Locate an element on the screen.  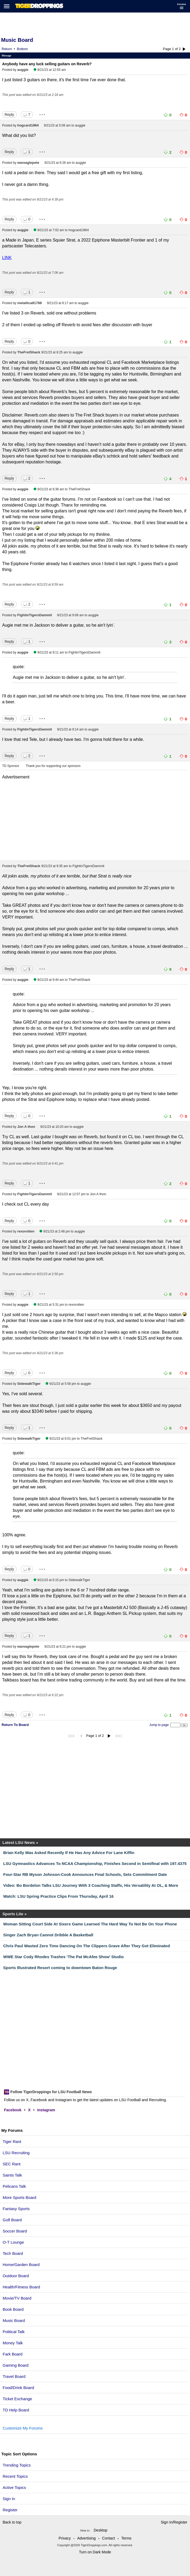
Home/Garden Board is located at coordinates (21, 2264).